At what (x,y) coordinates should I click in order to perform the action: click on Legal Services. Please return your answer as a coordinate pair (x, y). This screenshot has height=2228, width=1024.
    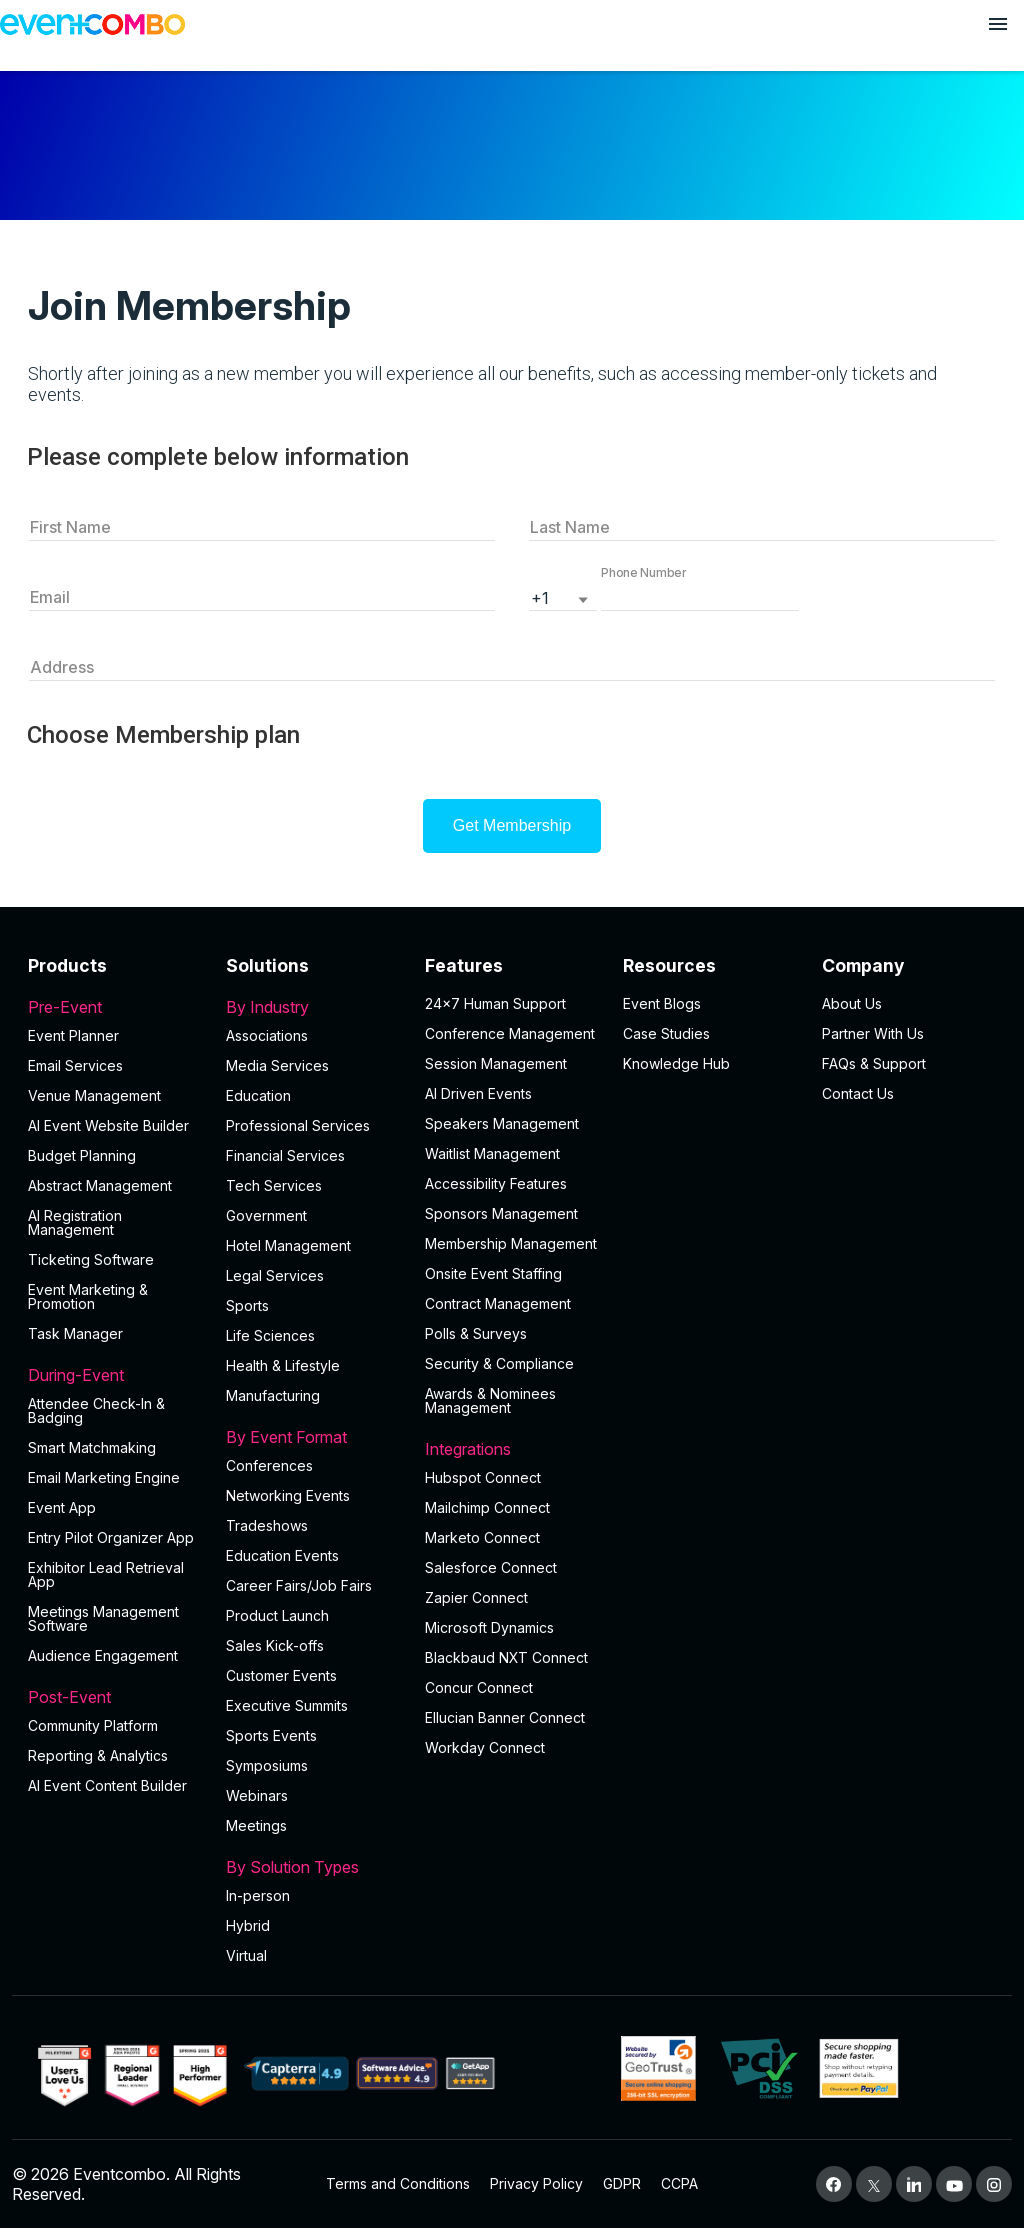
    Looking at the image, I should click on (275, 1275).